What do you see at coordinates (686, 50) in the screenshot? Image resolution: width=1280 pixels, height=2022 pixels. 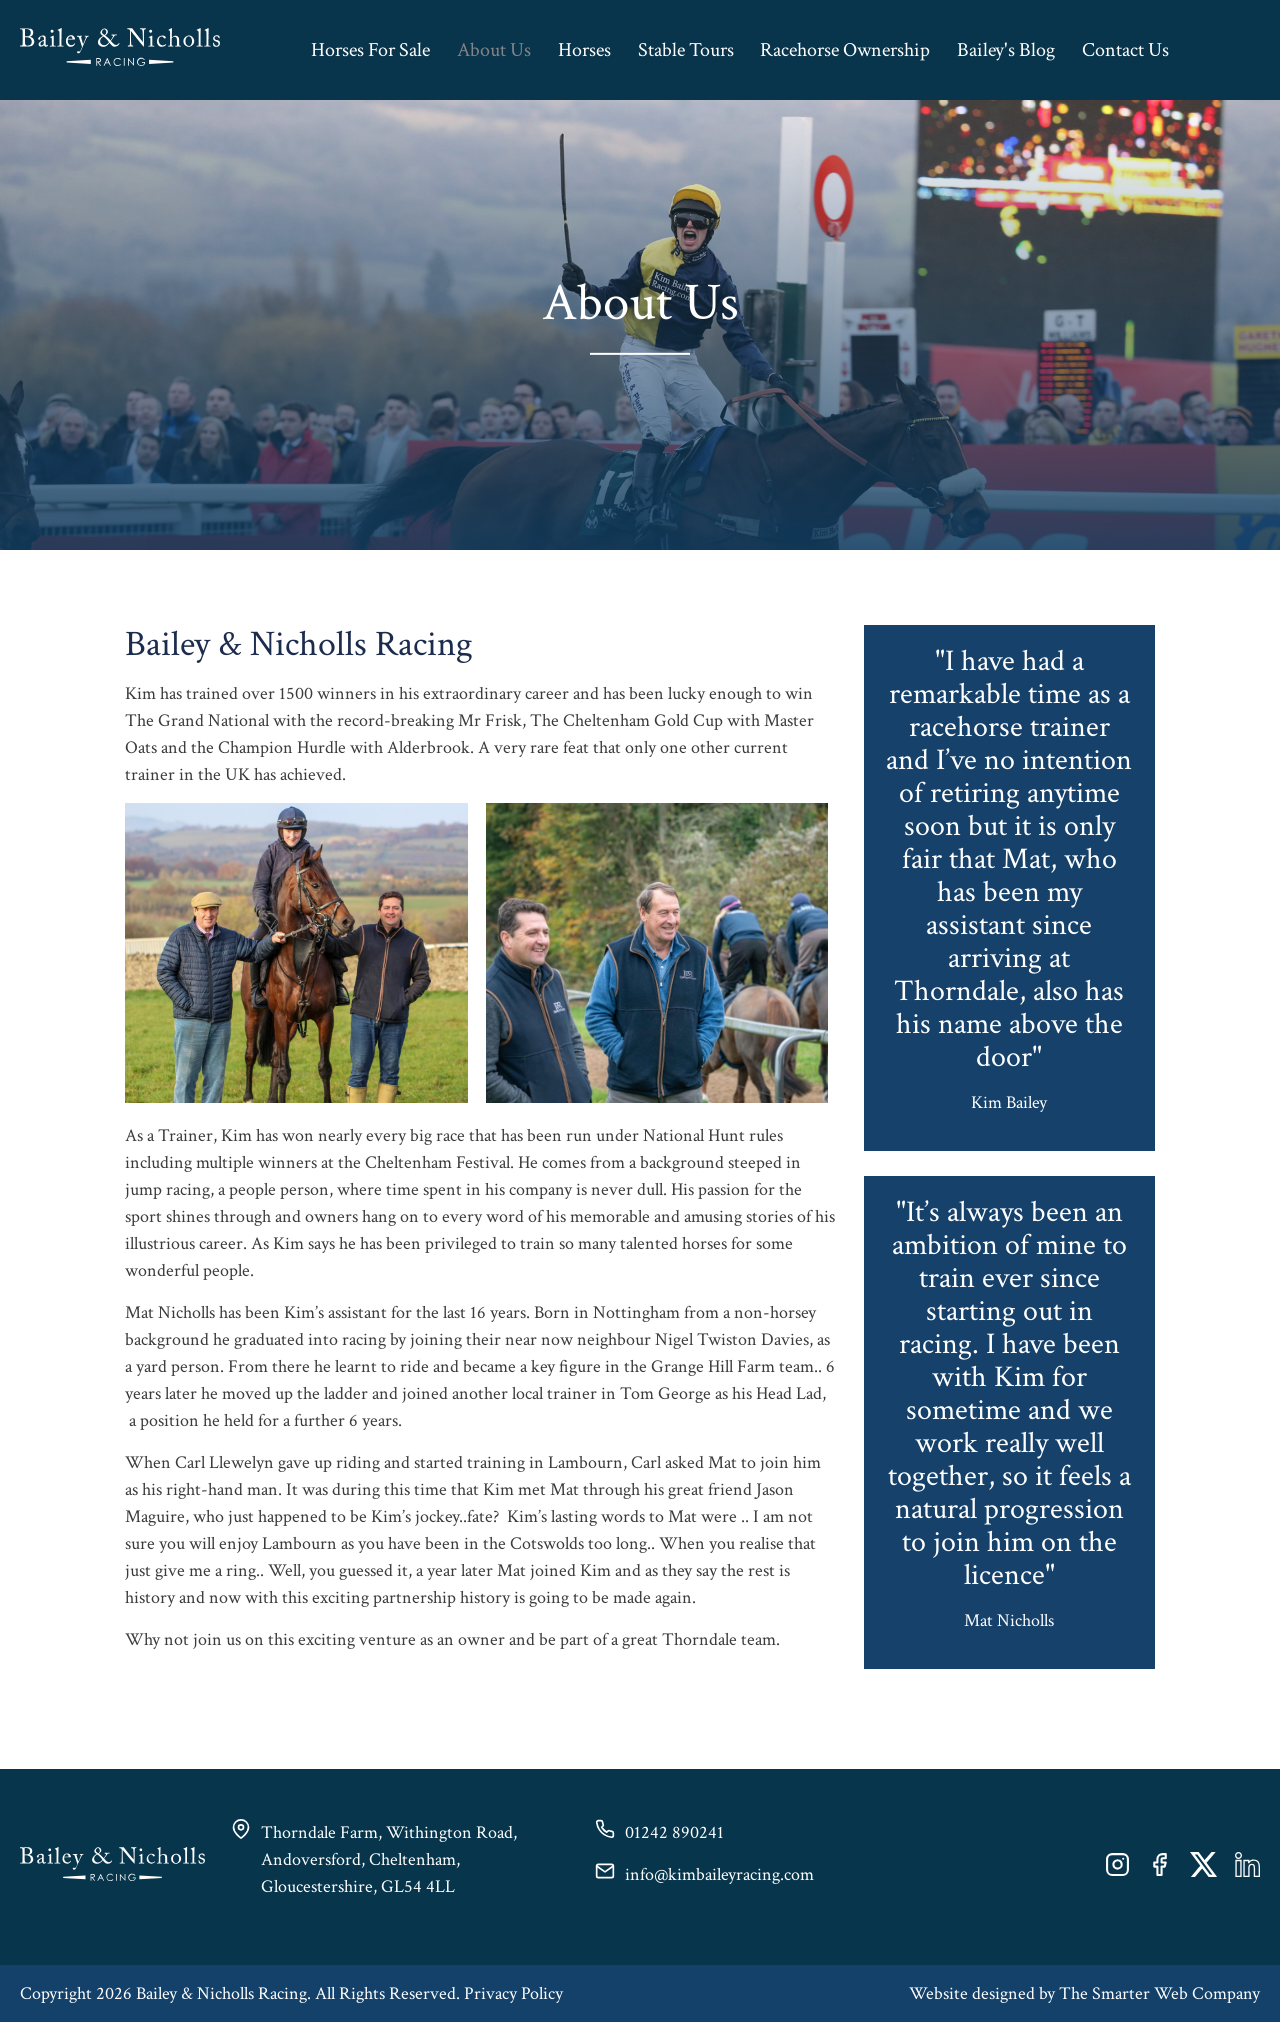 I see `Stable Tours` at bounding box center [686, 50].